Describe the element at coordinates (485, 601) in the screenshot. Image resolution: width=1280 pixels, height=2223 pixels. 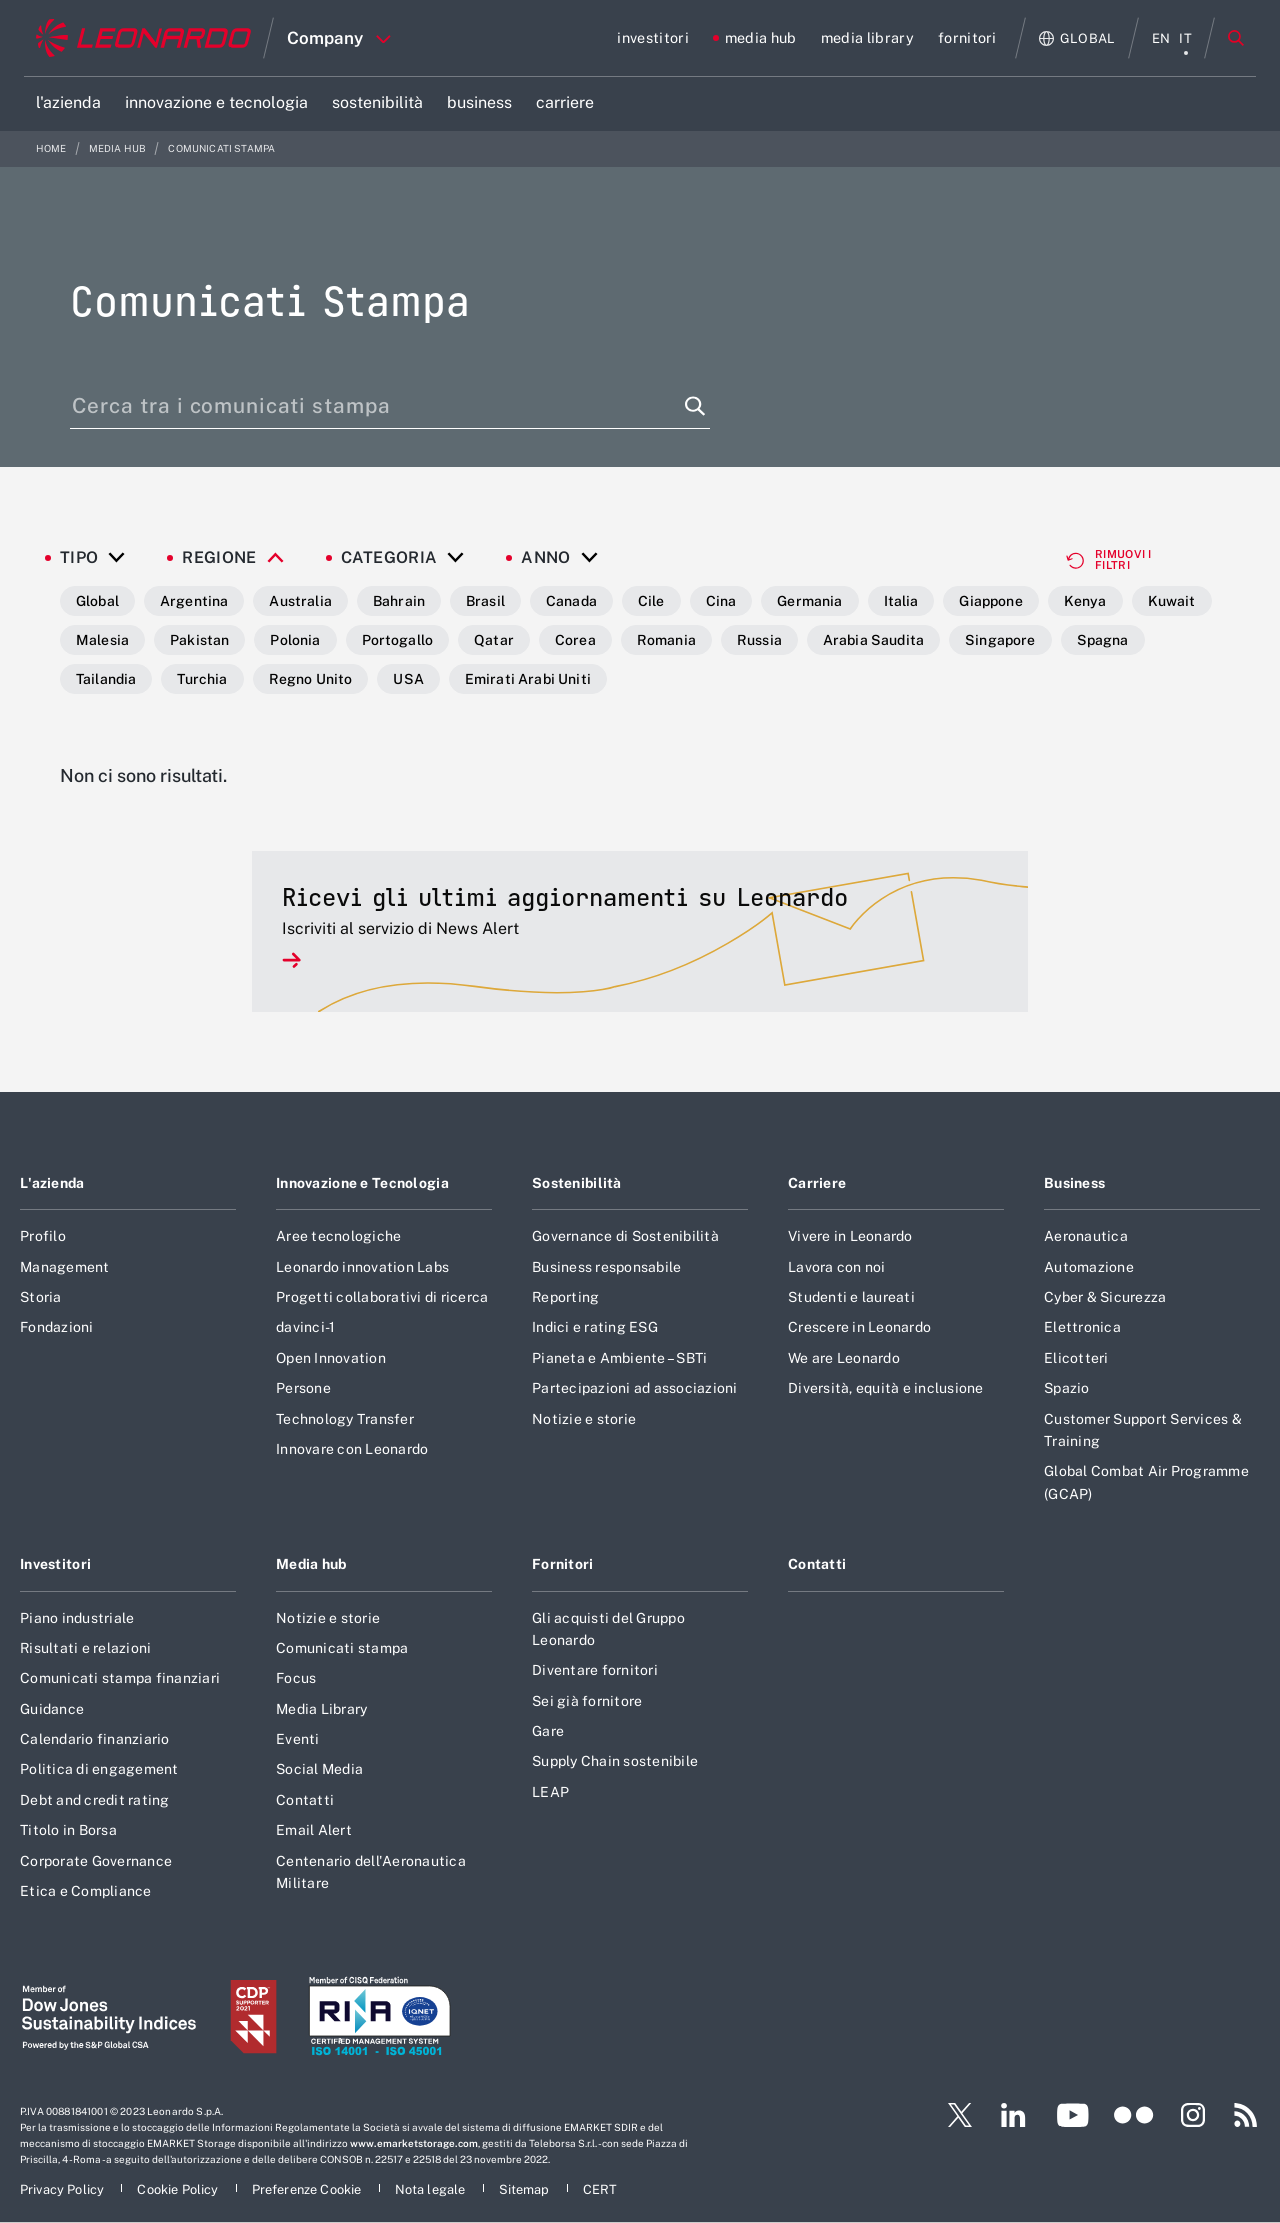
I see `Brasil` at that location.